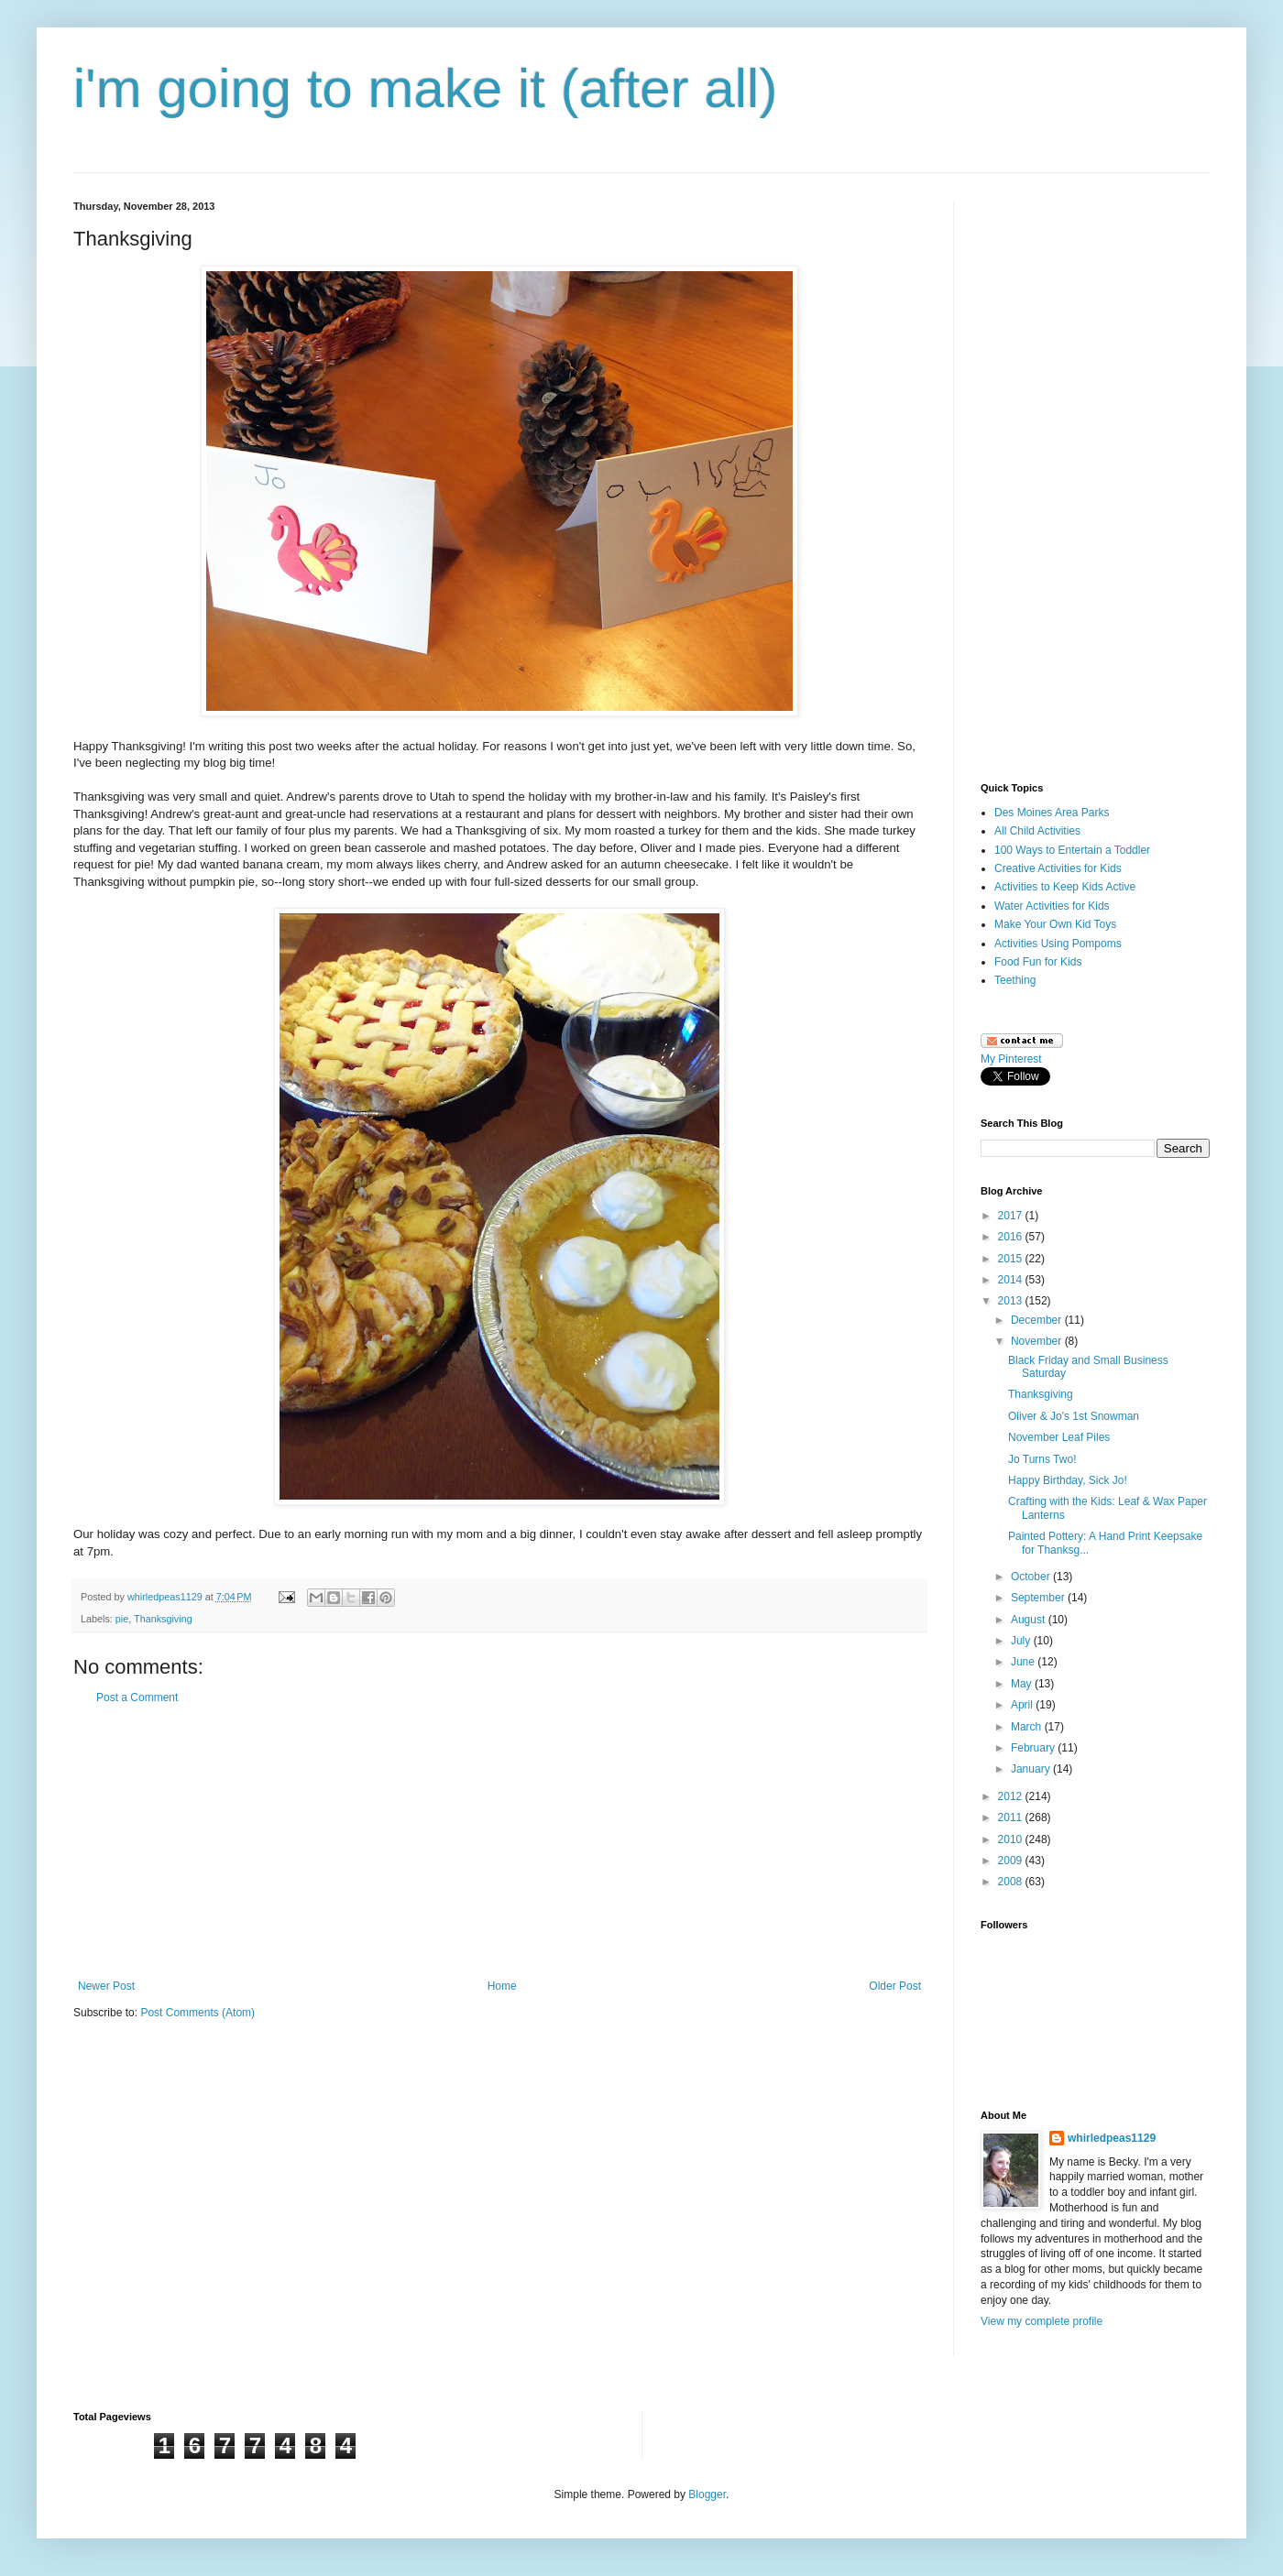 The image size is (1283, 2576). What do you see at coordinates (1011, 1059) in the screenshot?
I see `My Pinterest` at bounding box center [1011, 1059].